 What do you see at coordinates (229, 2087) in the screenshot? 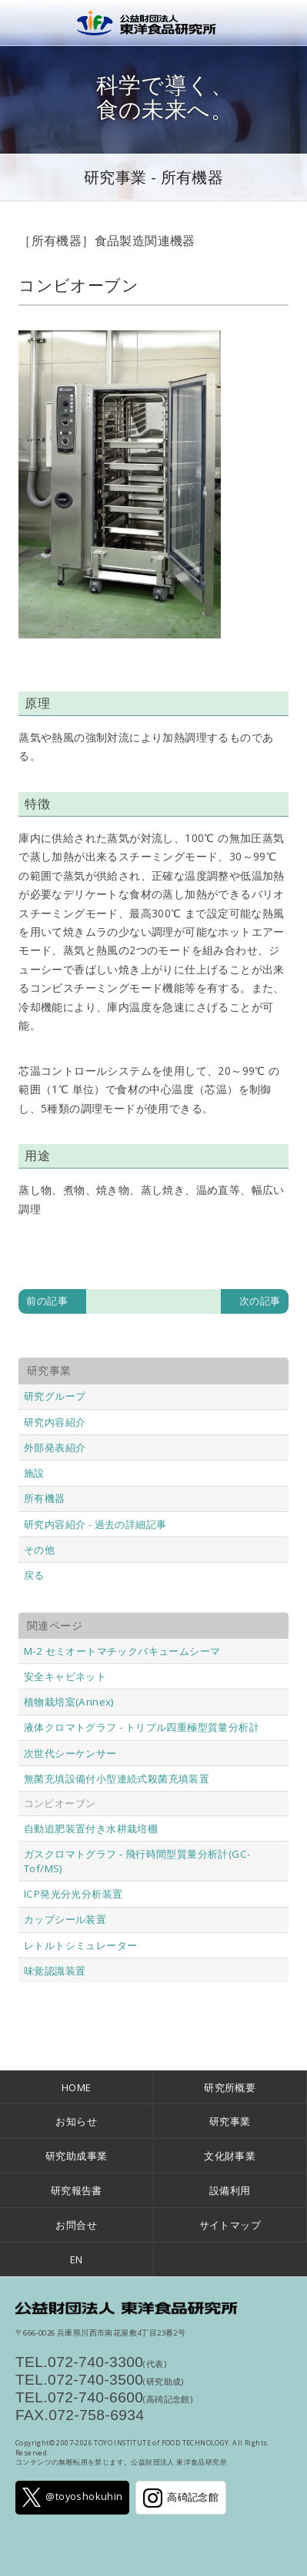
I see `研究所概要` at bounding box center [229, 2087].